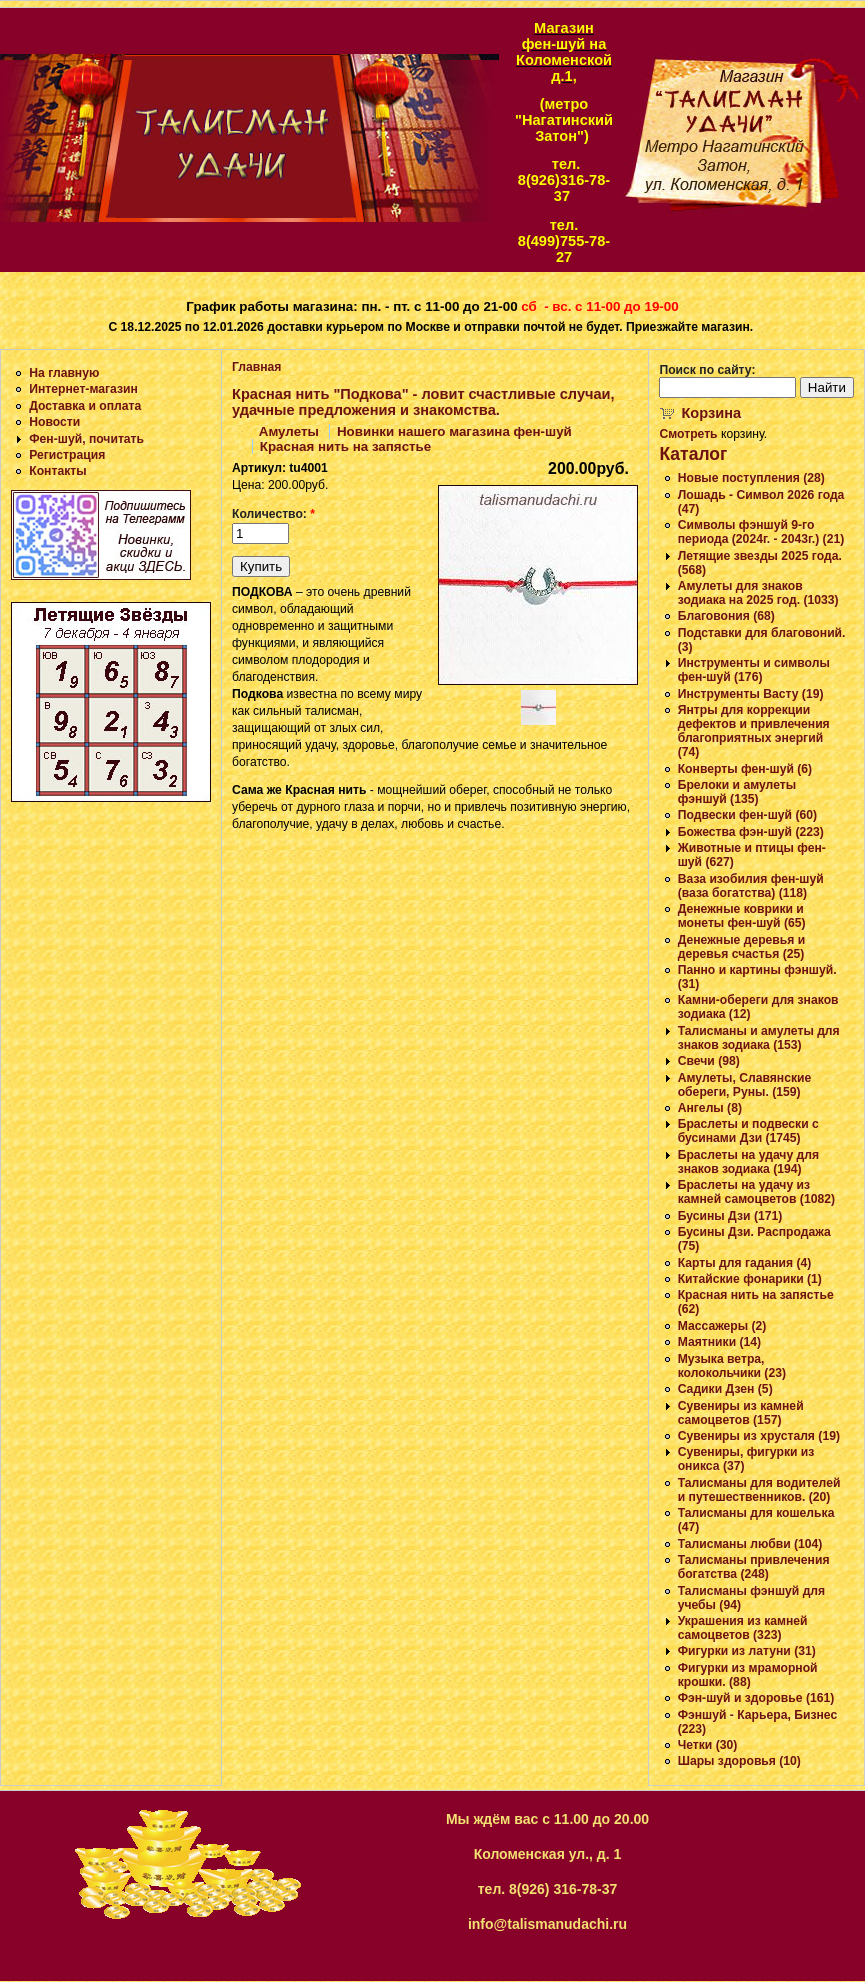  I want to click on Ваза изобилия фен-шуй (ваза богатства) (118), so click(751, 886).